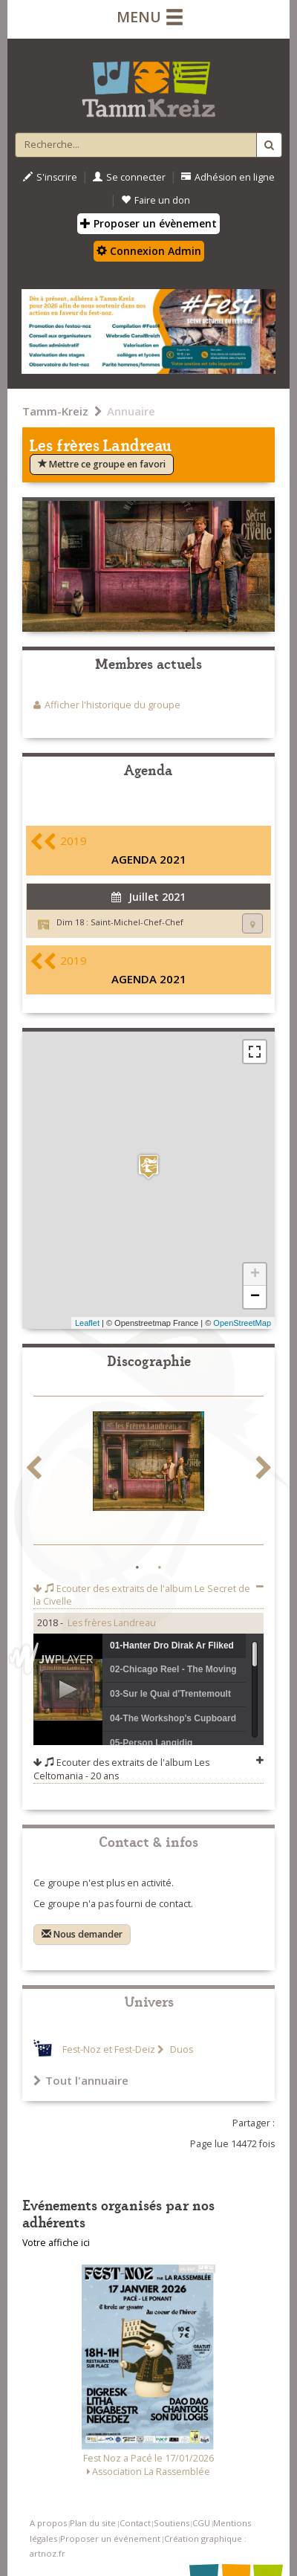  Describe the element at coordinates (137, 922) in the screenshot. I see `Saint-Michel-Chef-Chef` at that location.